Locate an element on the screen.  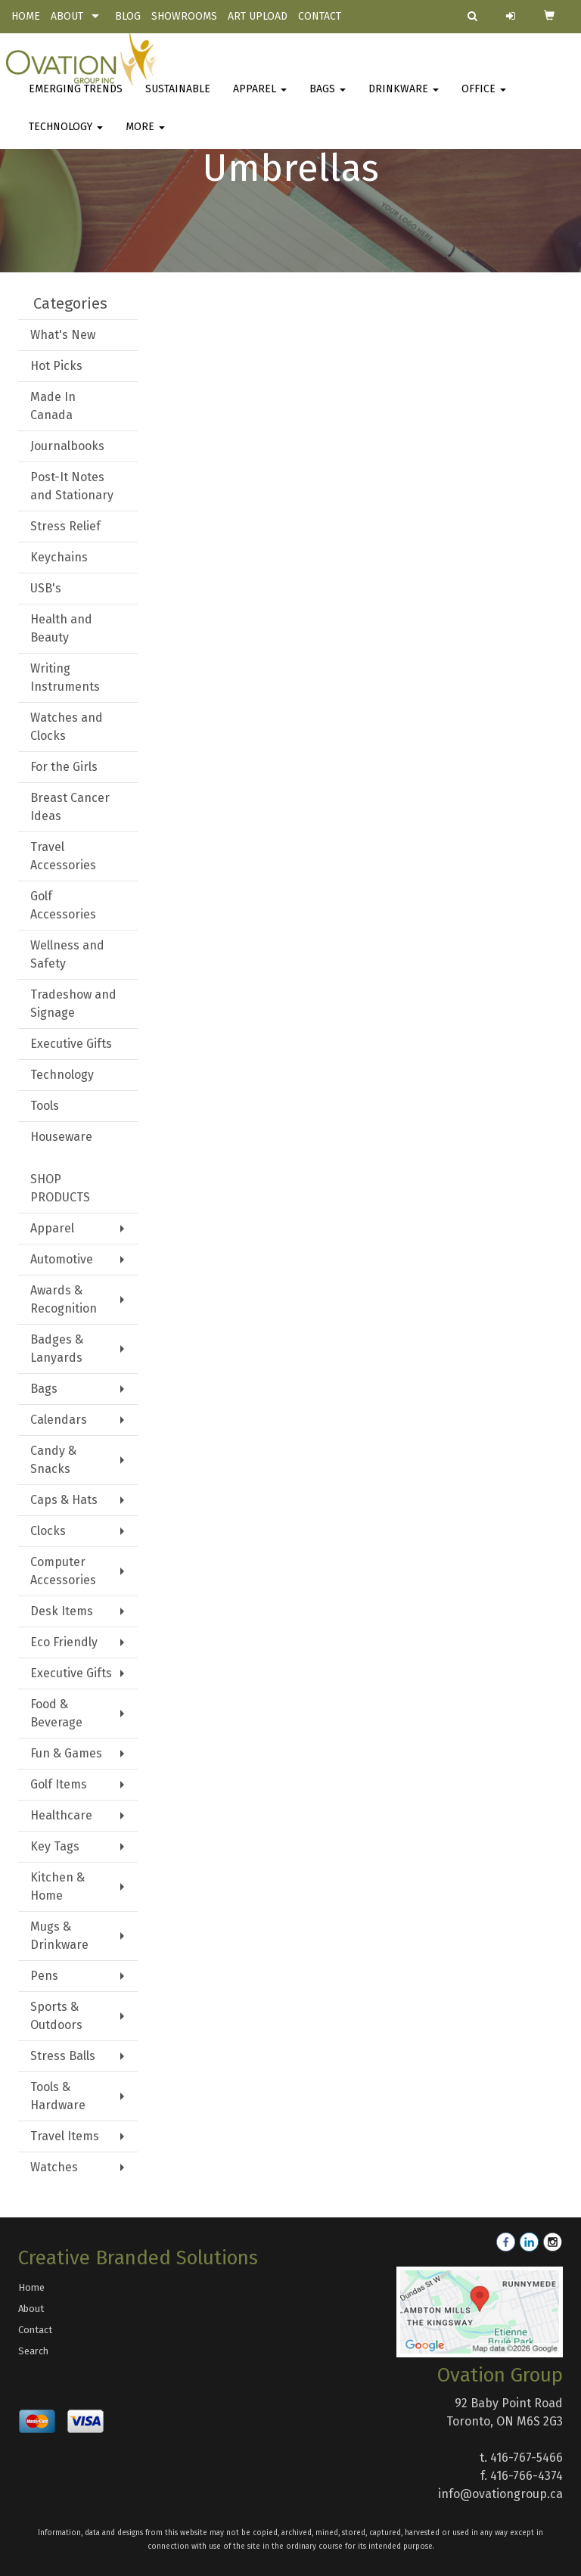
Journalbooks is located at coordinates (67, 446).